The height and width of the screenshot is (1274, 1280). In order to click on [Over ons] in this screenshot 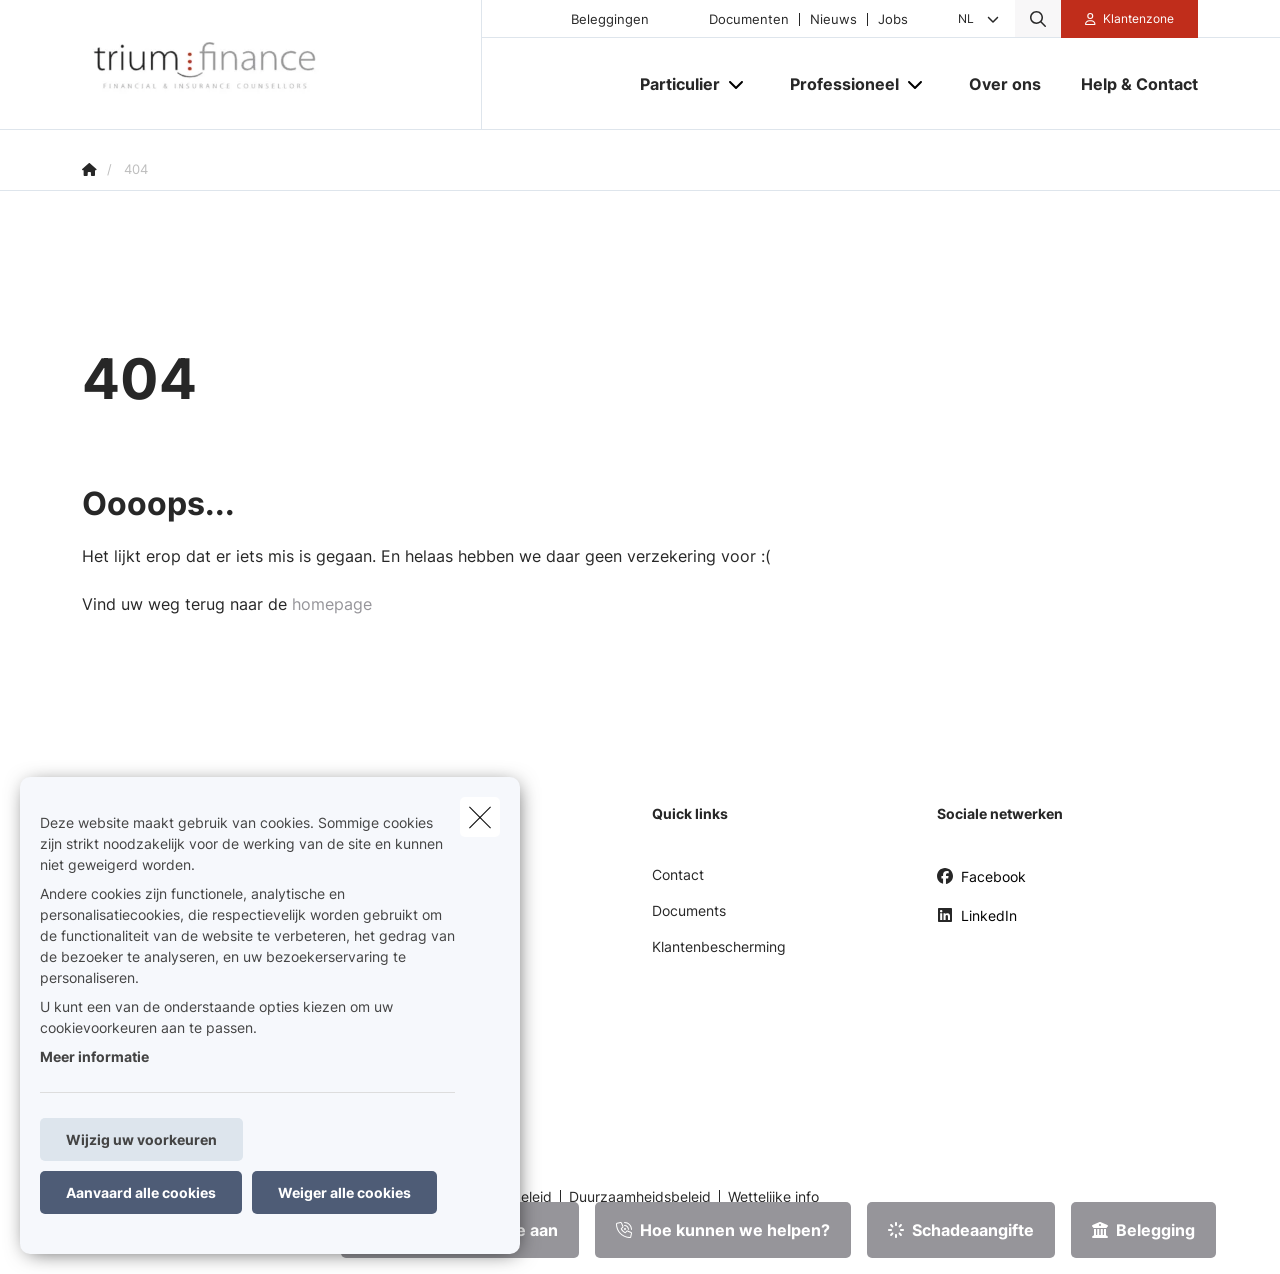, I will do `click(1005, 84)`.